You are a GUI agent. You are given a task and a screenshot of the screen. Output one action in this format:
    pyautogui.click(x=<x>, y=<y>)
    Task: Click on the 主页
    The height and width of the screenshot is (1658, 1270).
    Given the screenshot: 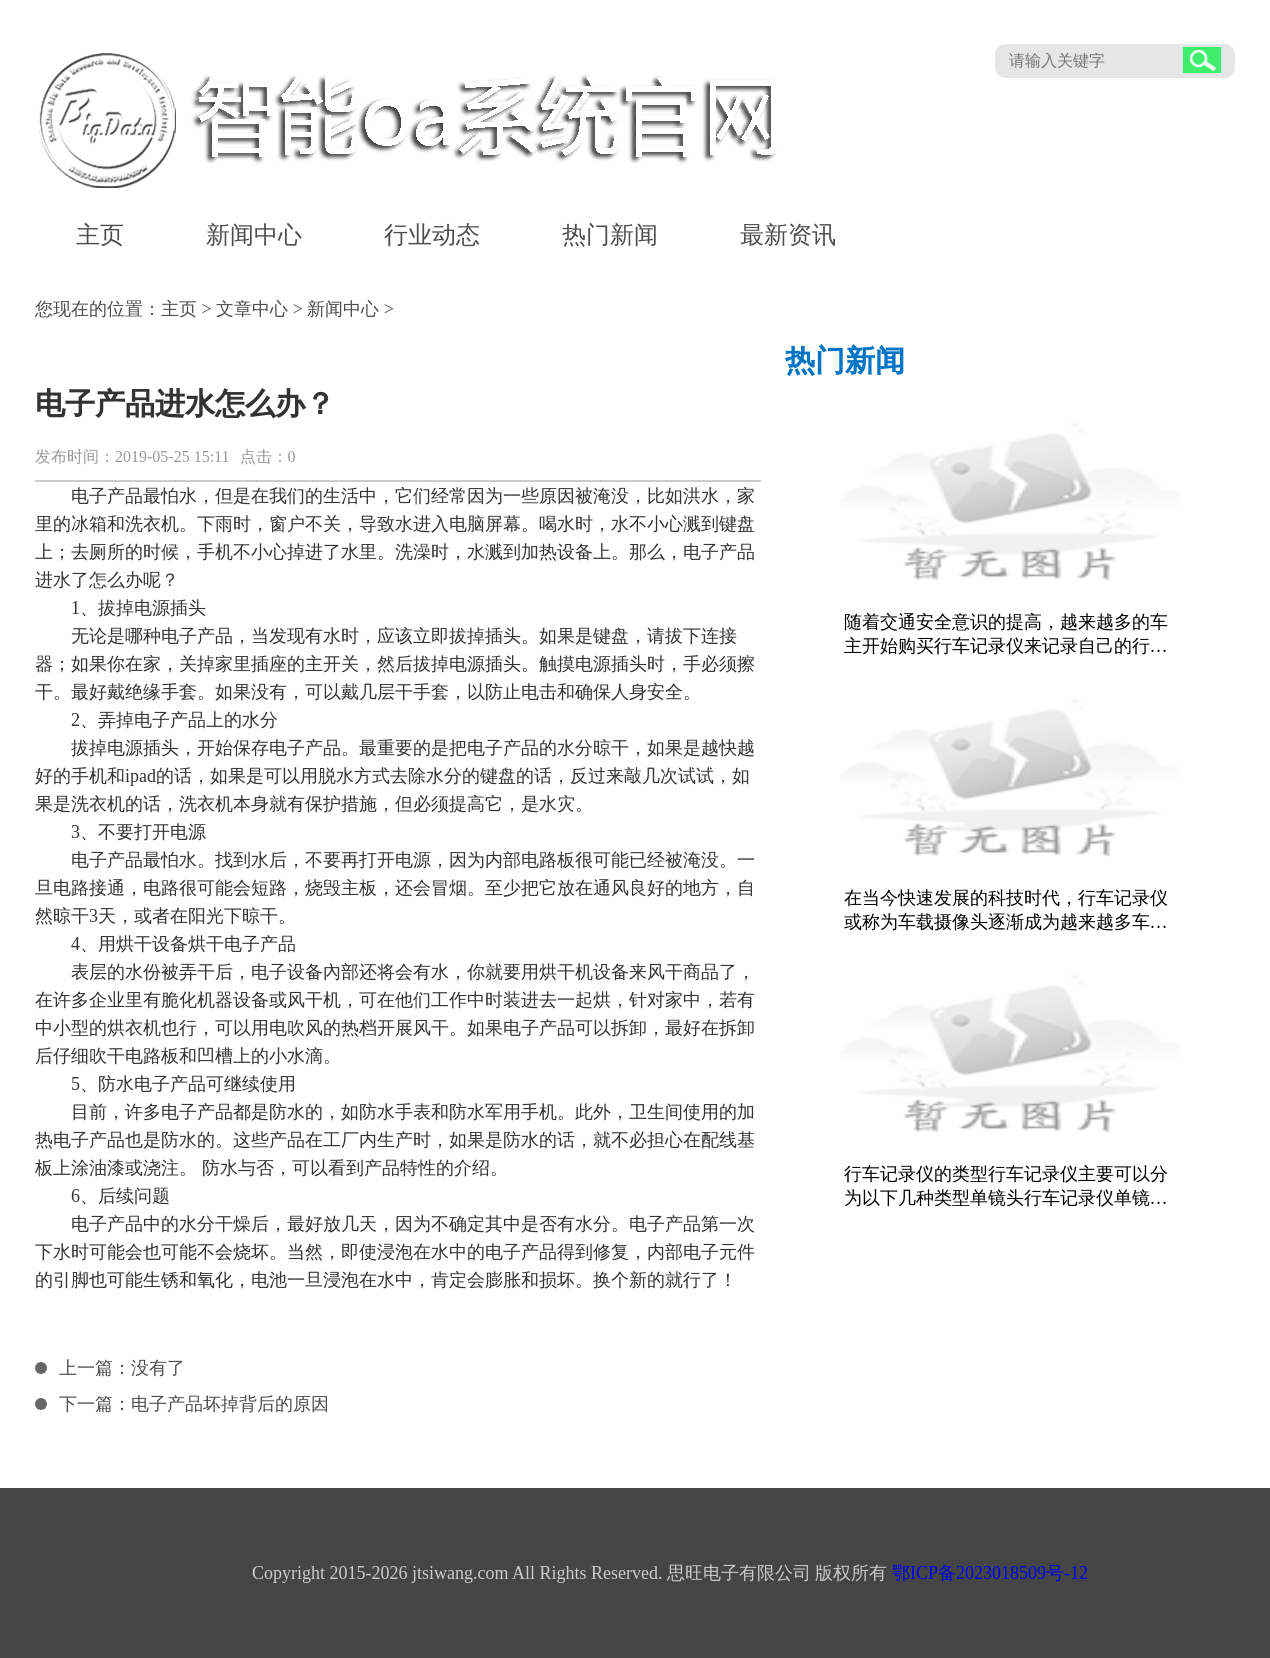 What is the action you would take?
    pyautogui.click(x=100, y=235)
    